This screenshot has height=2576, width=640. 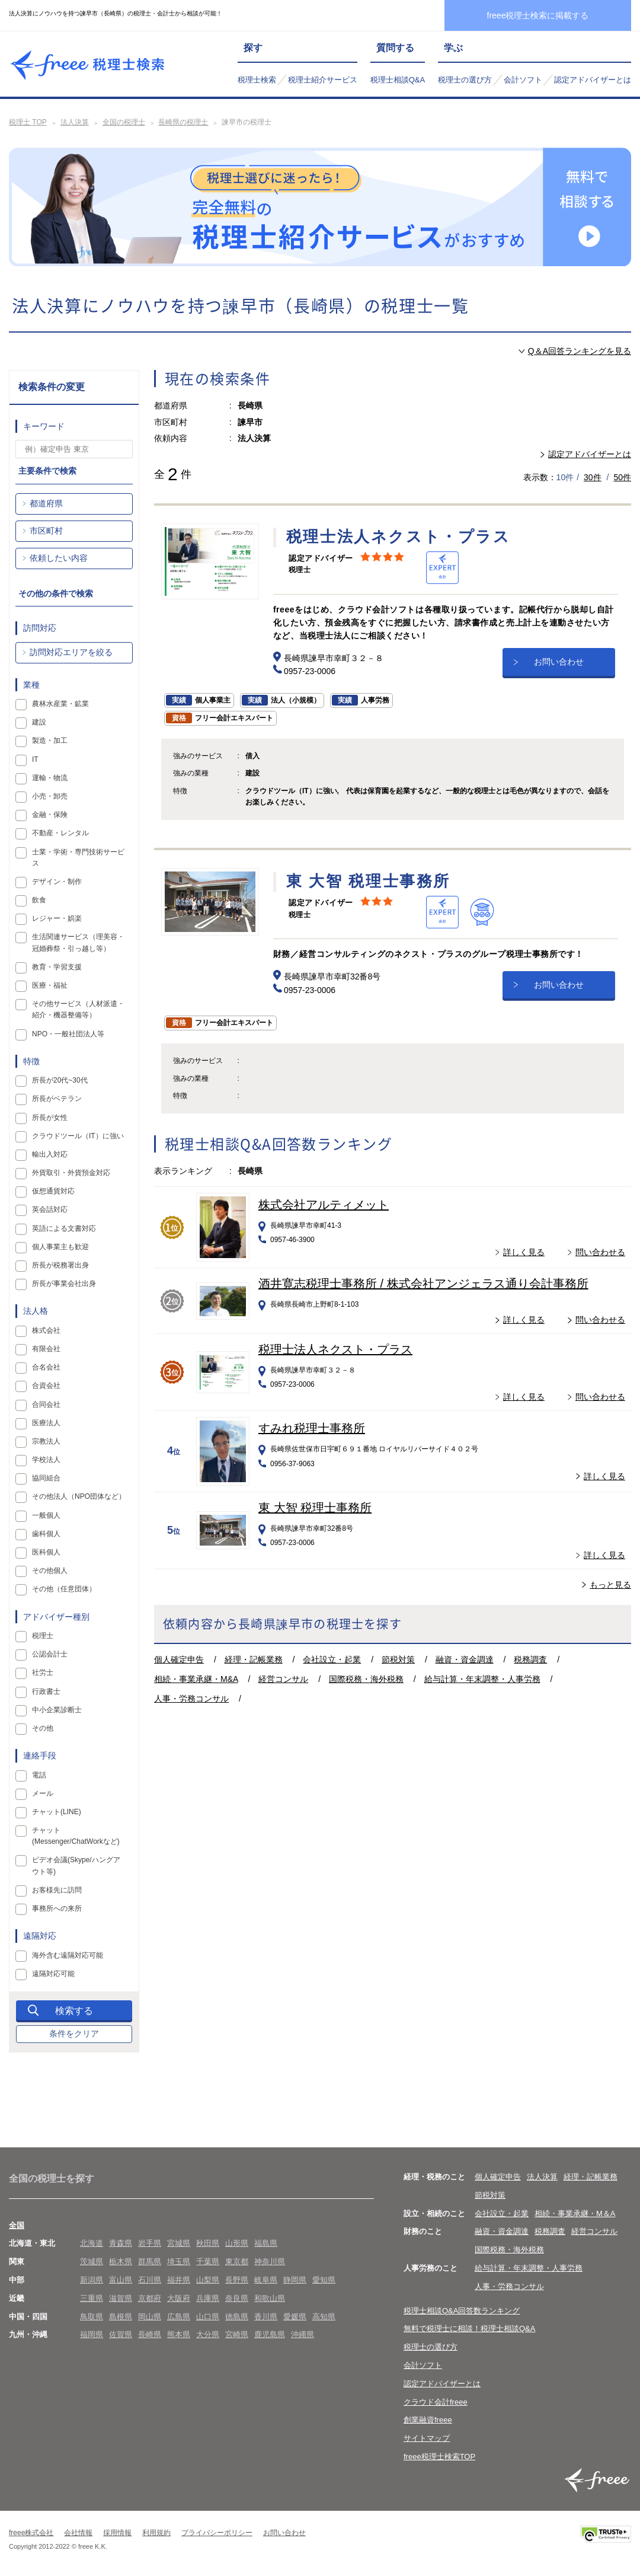 What do you see at coordinates (575, 2213) in the screenshot?
I see `相続・事業承継・M＆A` at bounding box center [575, 2213].